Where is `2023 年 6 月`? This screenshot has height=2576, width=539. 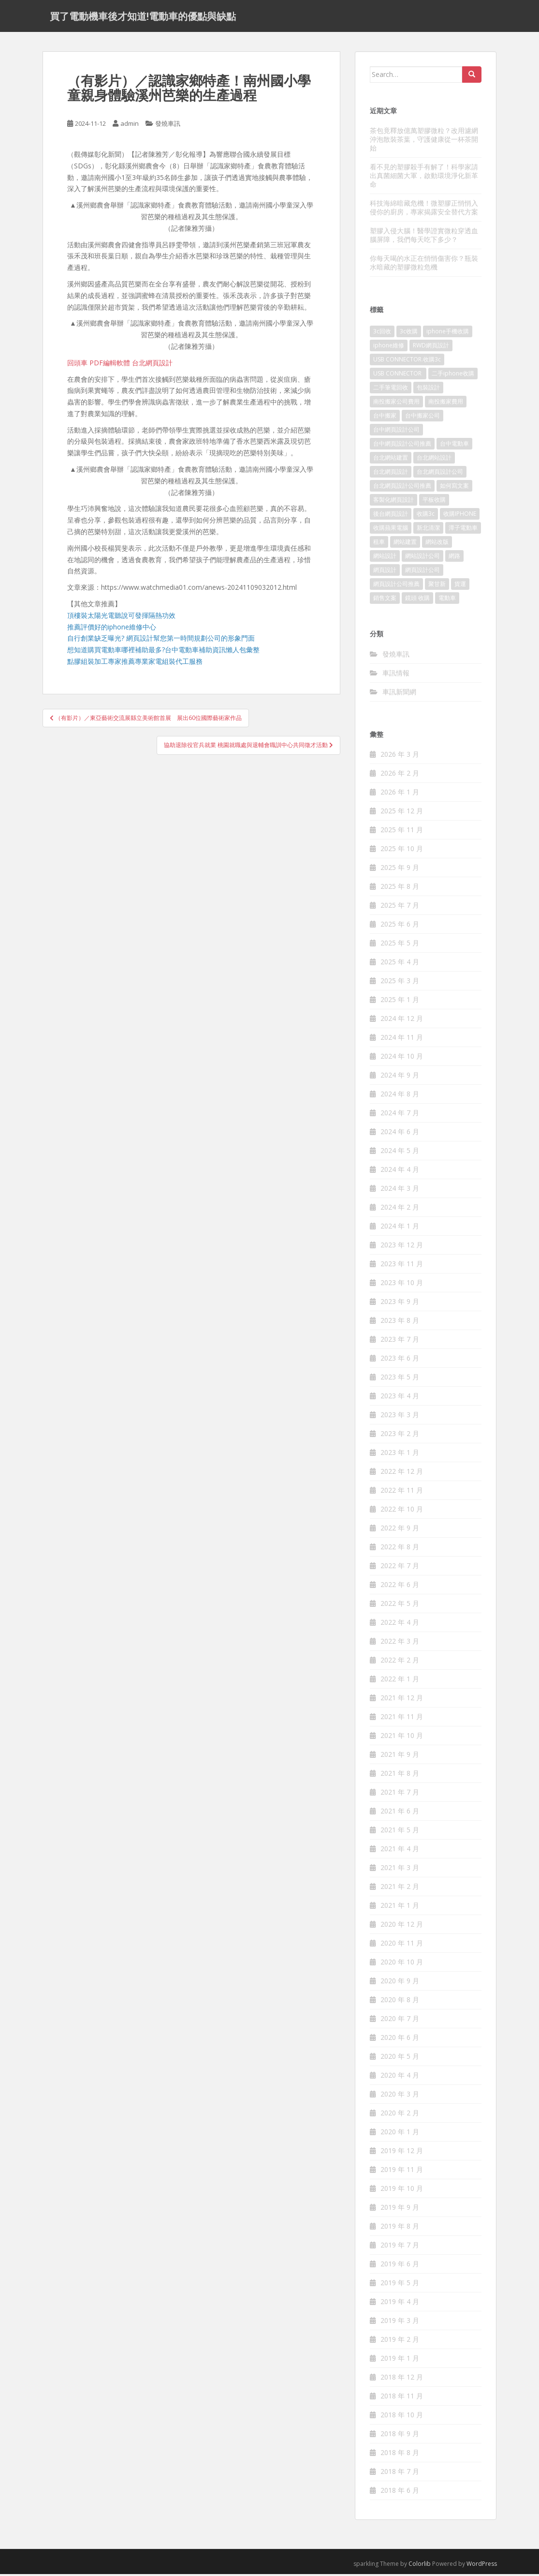
2023 年 6 月 is located at coordinates (399, 1360).